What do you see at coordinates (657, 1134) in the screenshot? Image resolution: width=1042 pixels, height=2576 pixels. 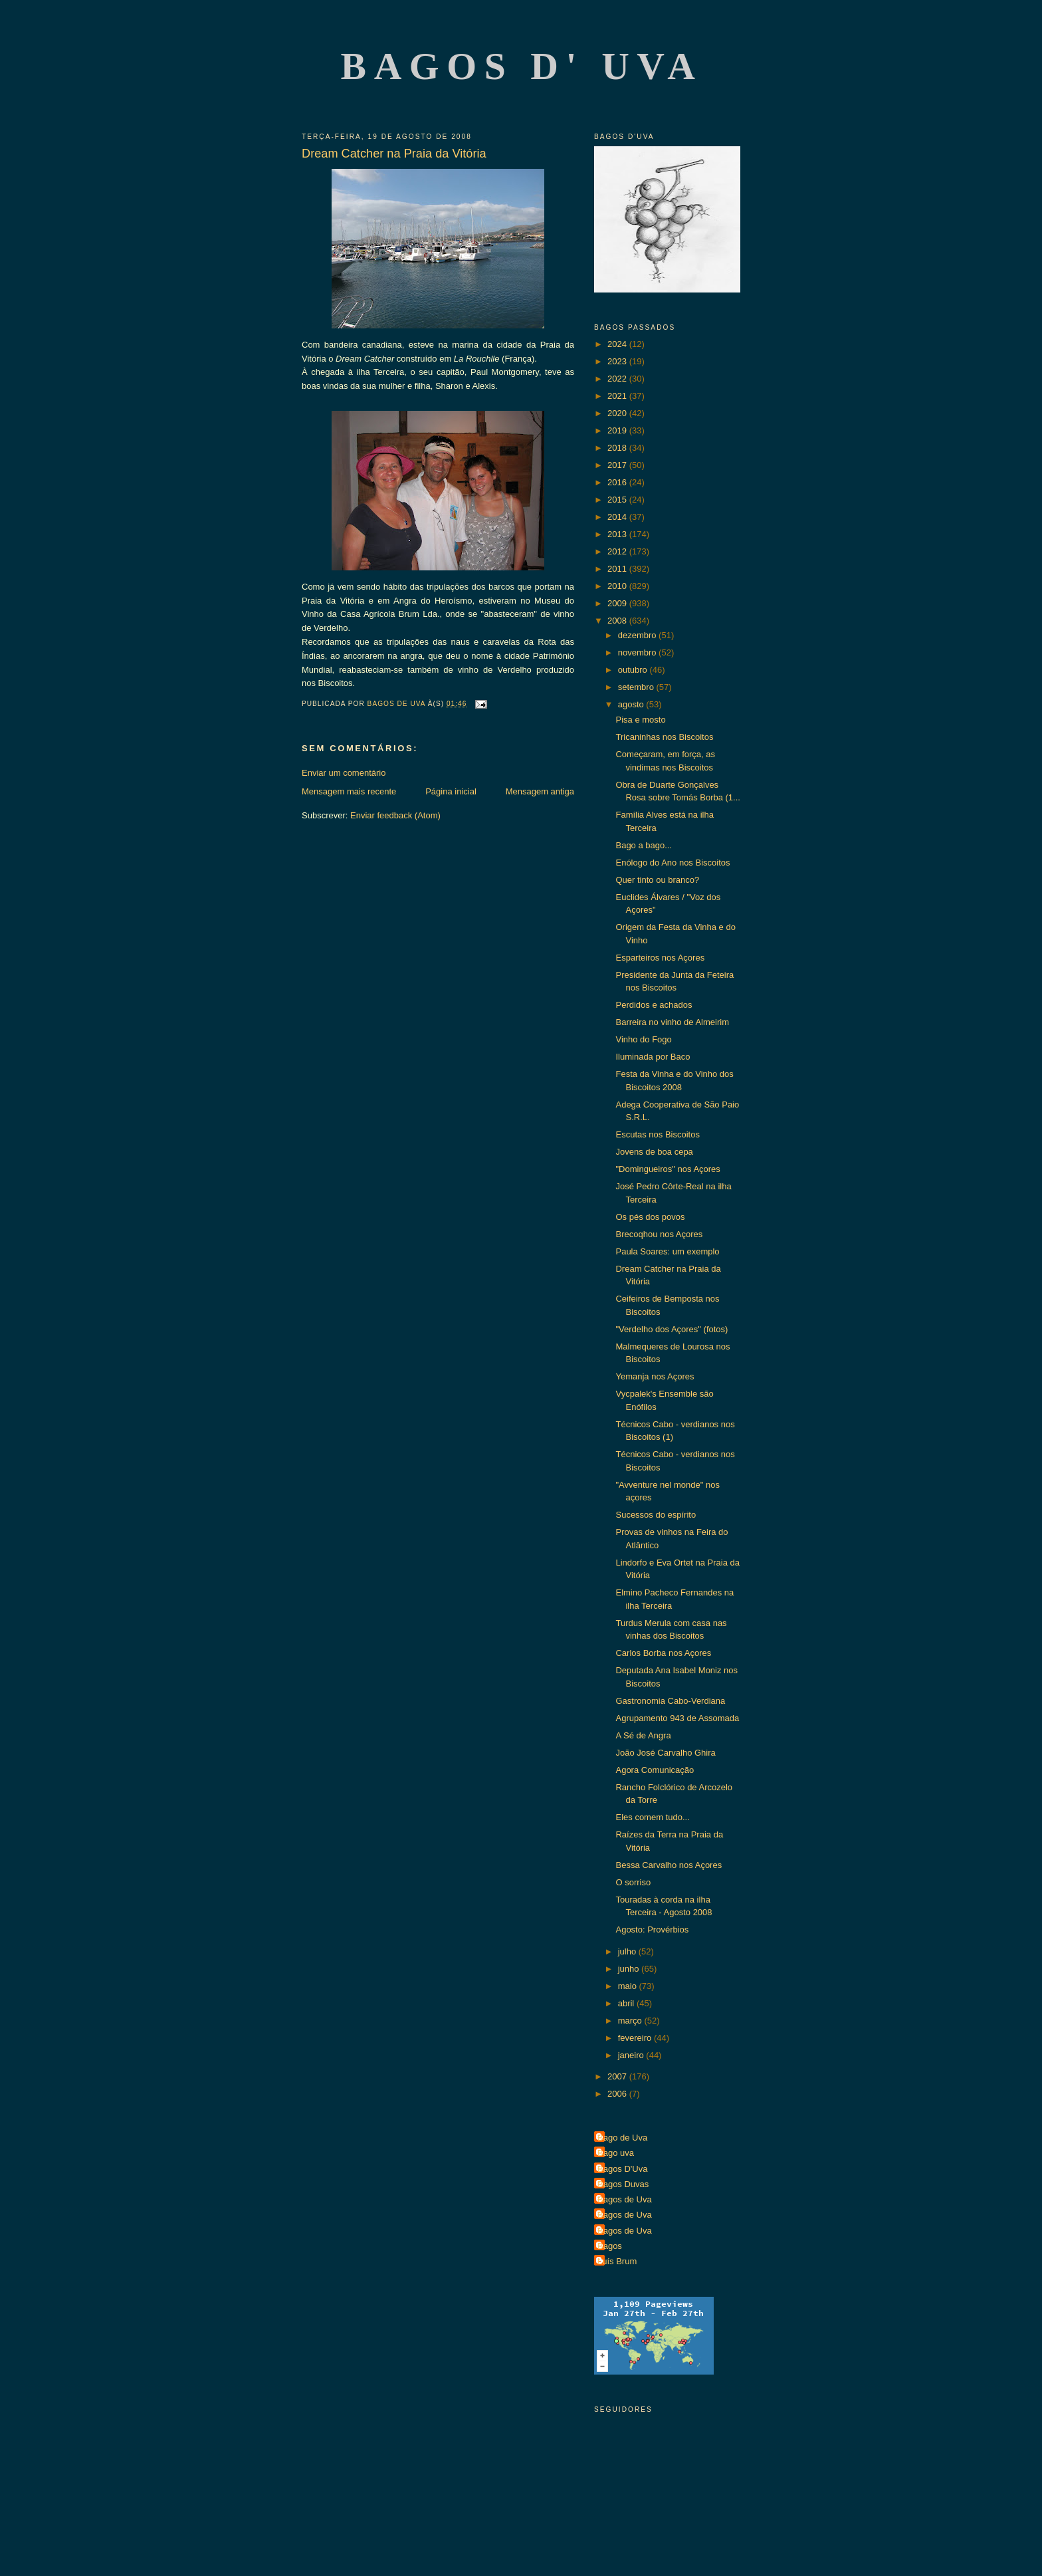 I see `Escutas nos Biscoitos` at bounding box center [657, 1134].